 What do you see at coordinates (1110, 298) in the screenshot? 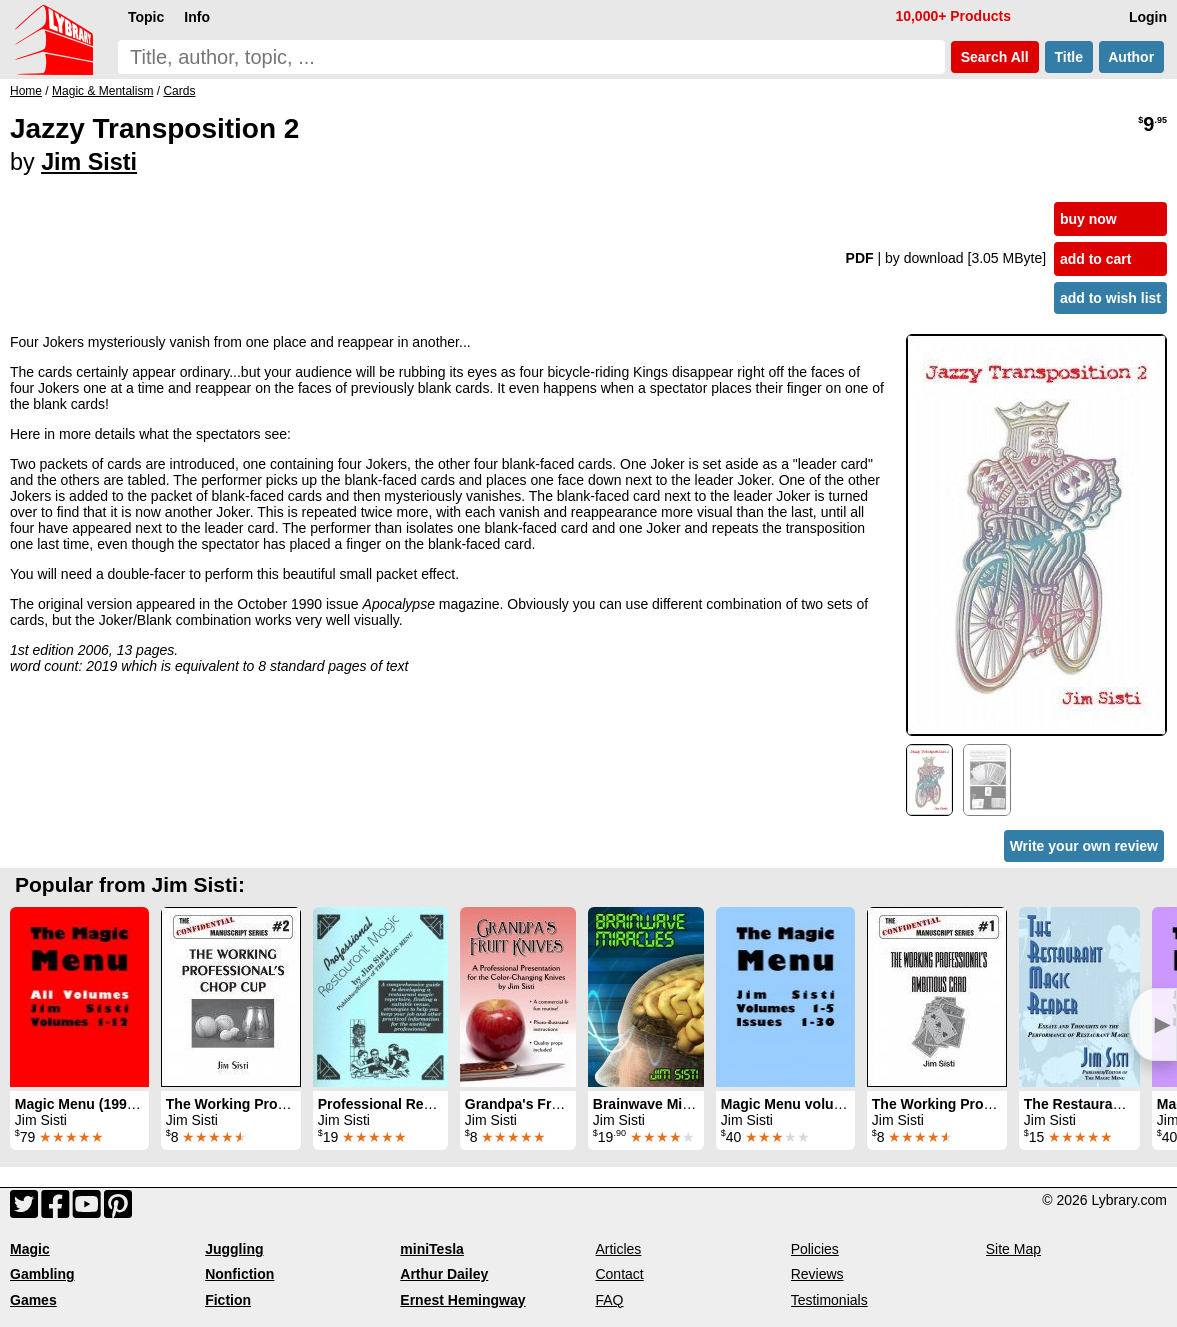
I see `add to wish list` at bounding box center [1110, 298].